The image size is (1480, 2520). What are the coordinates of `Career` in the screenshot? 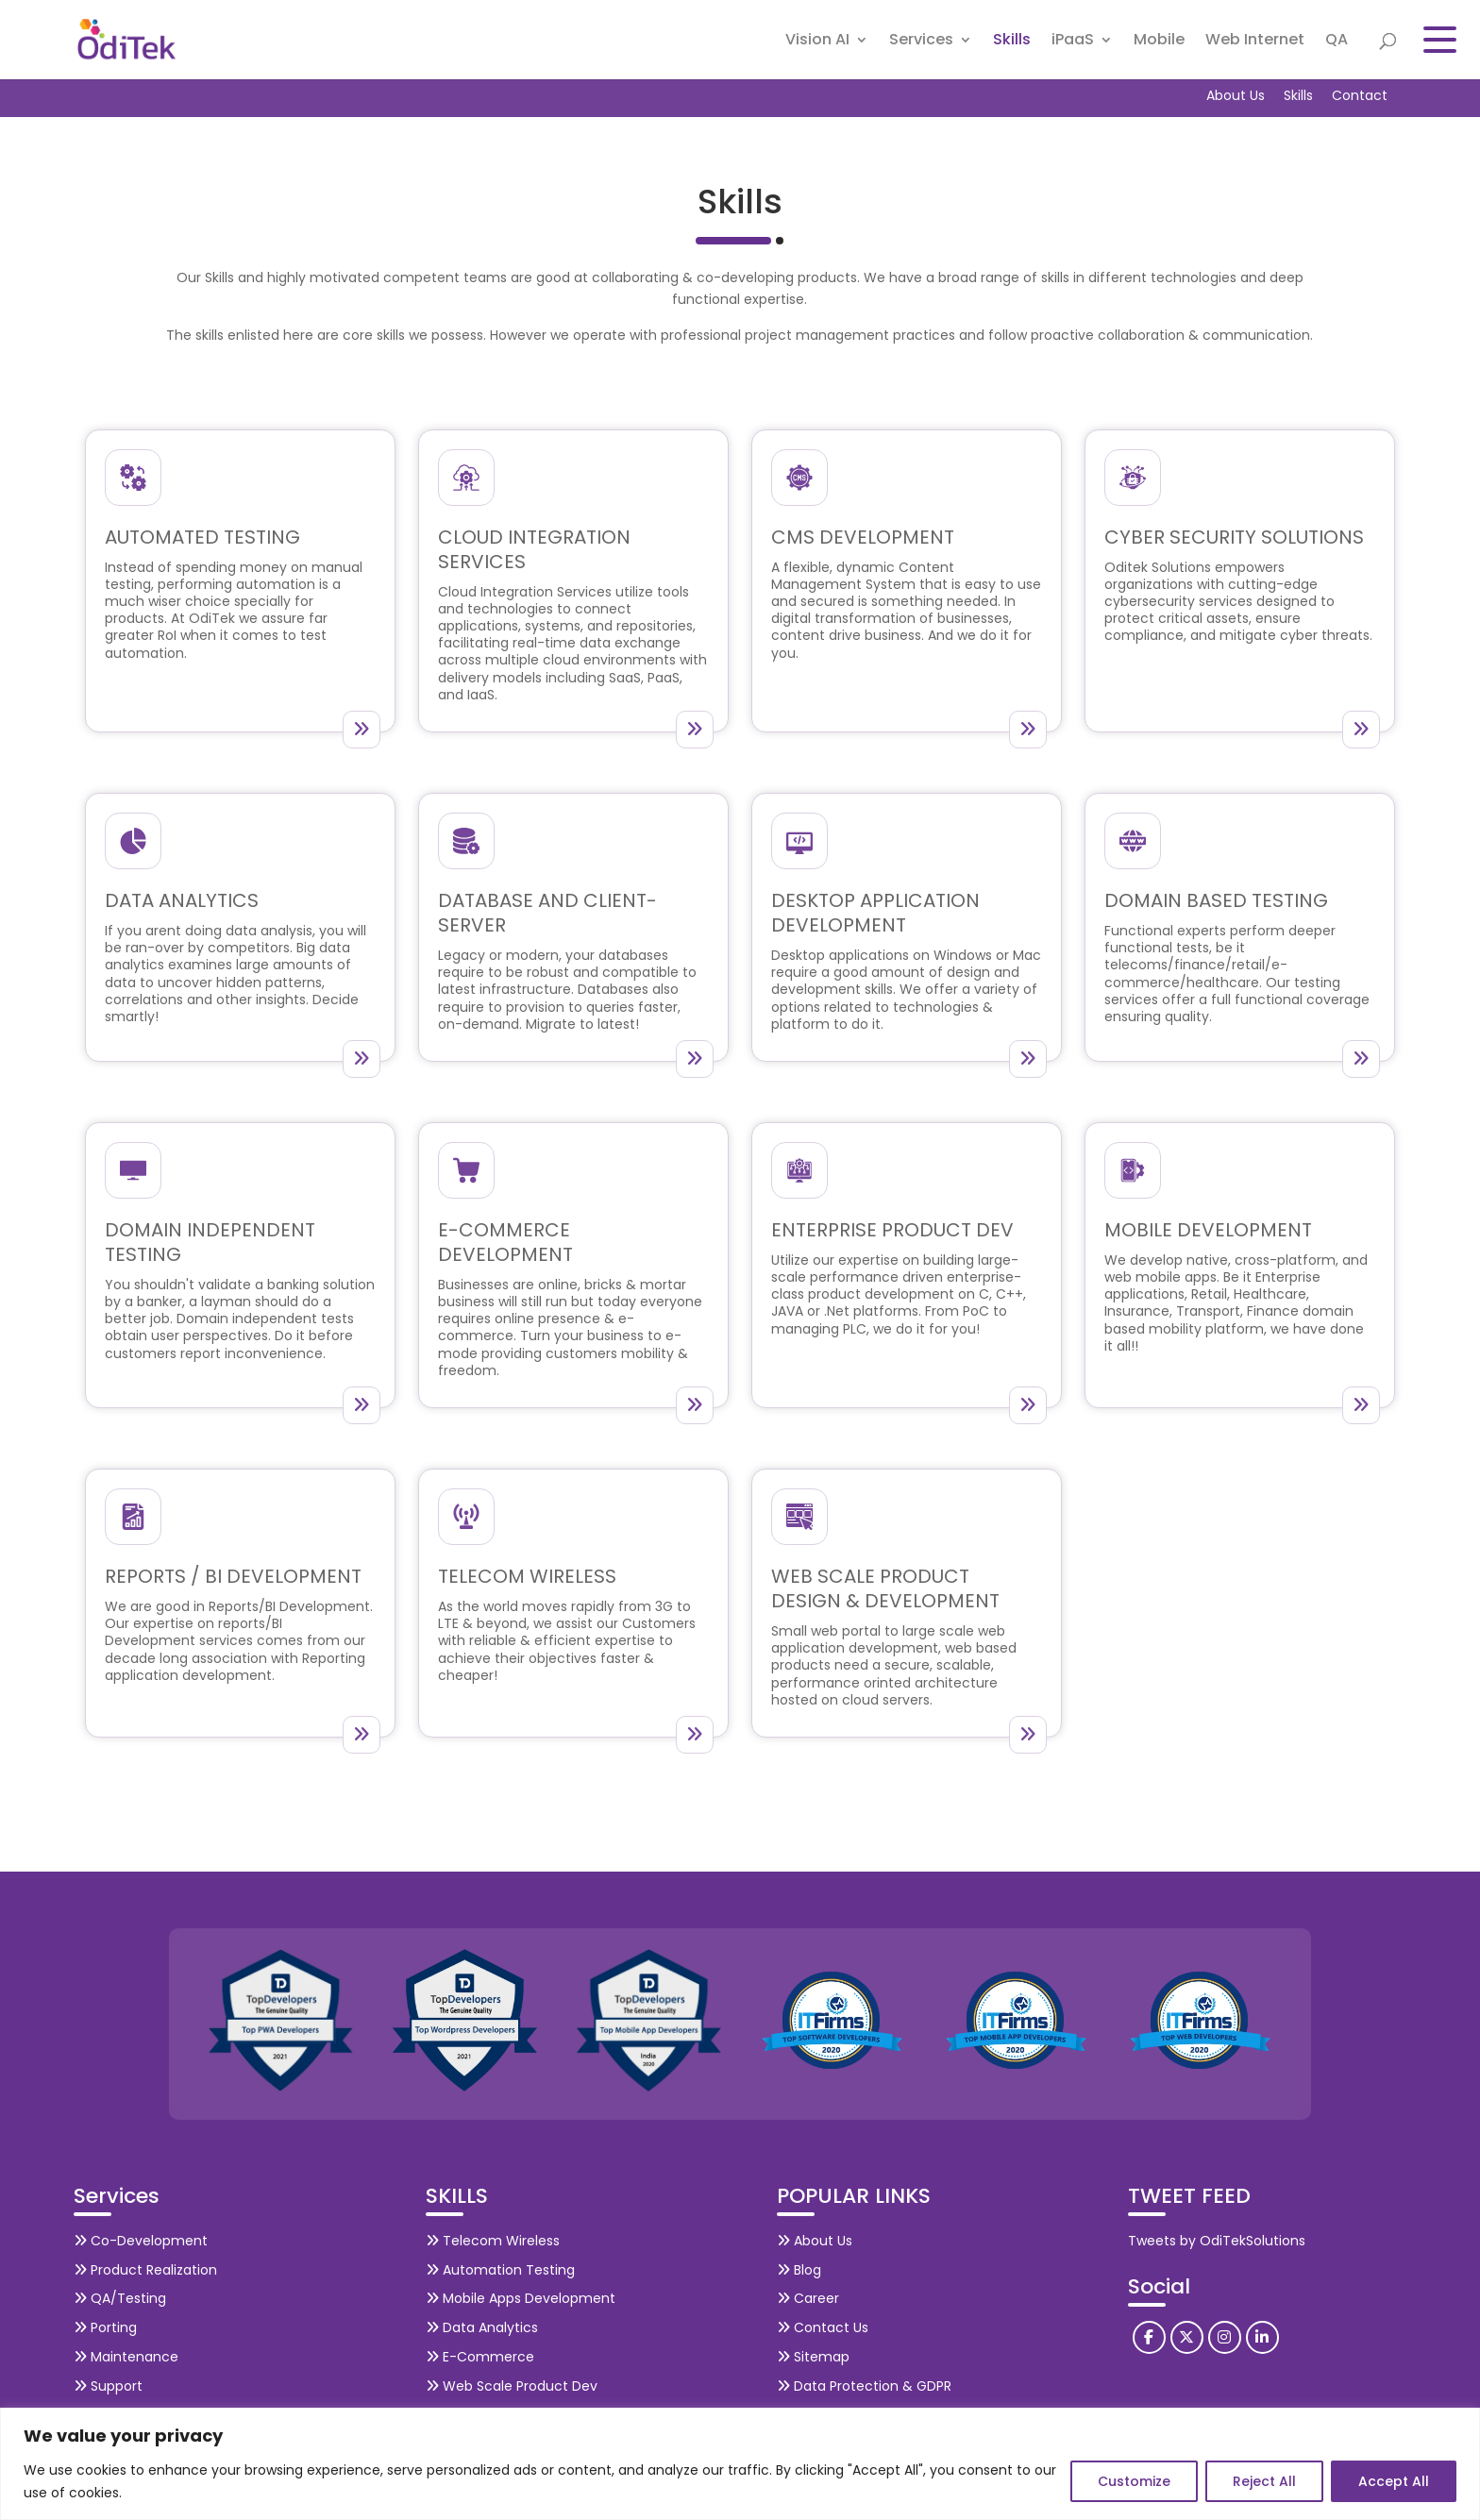 It's located at (808, 2298).